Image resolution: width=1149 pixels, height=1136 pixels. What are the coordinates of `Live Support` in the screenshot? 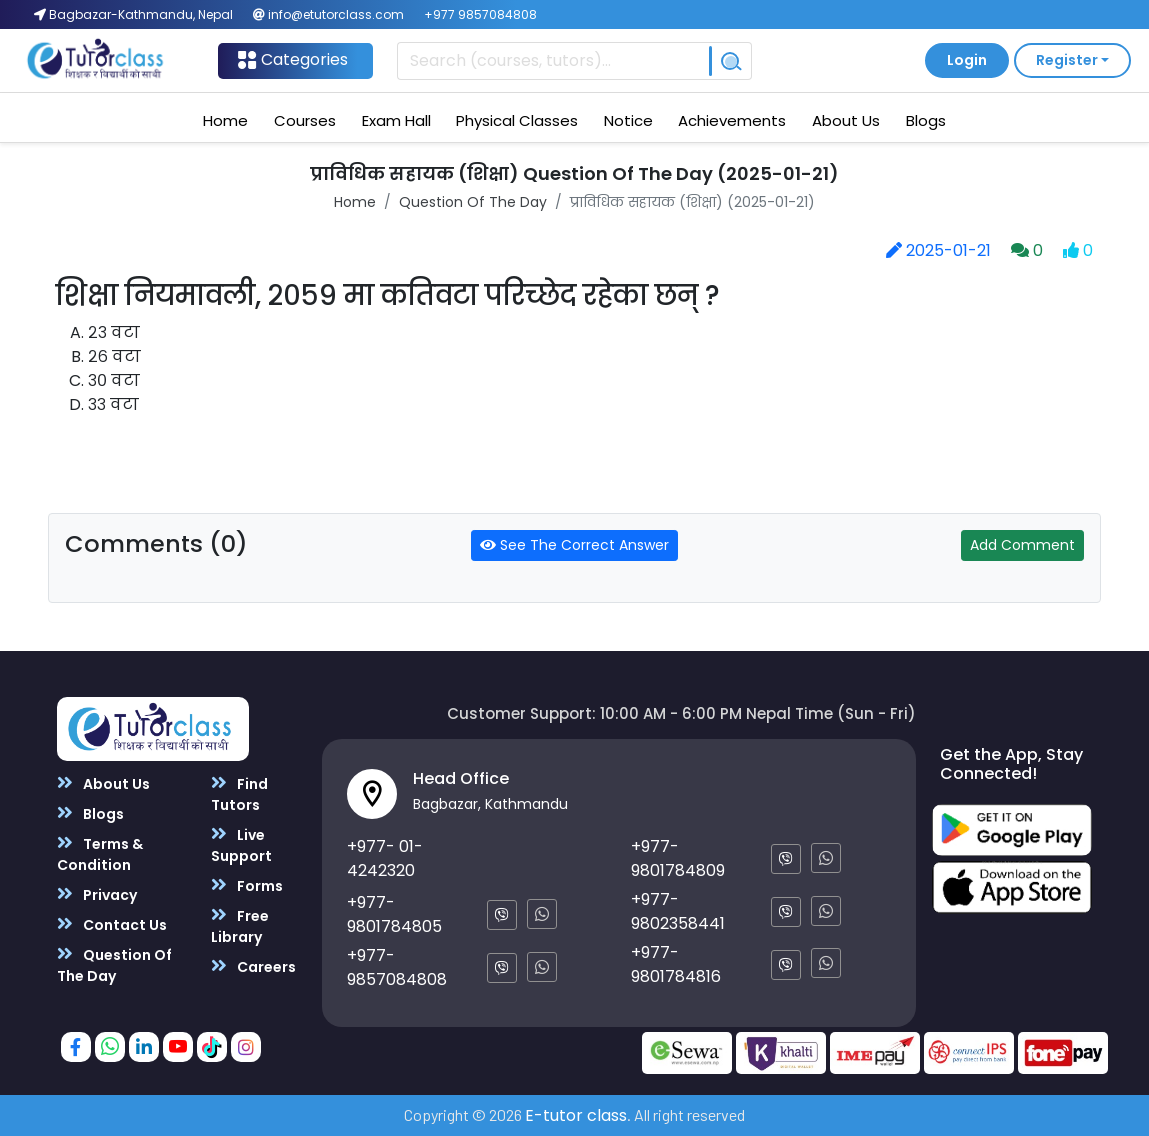 It's located at (241, 845).